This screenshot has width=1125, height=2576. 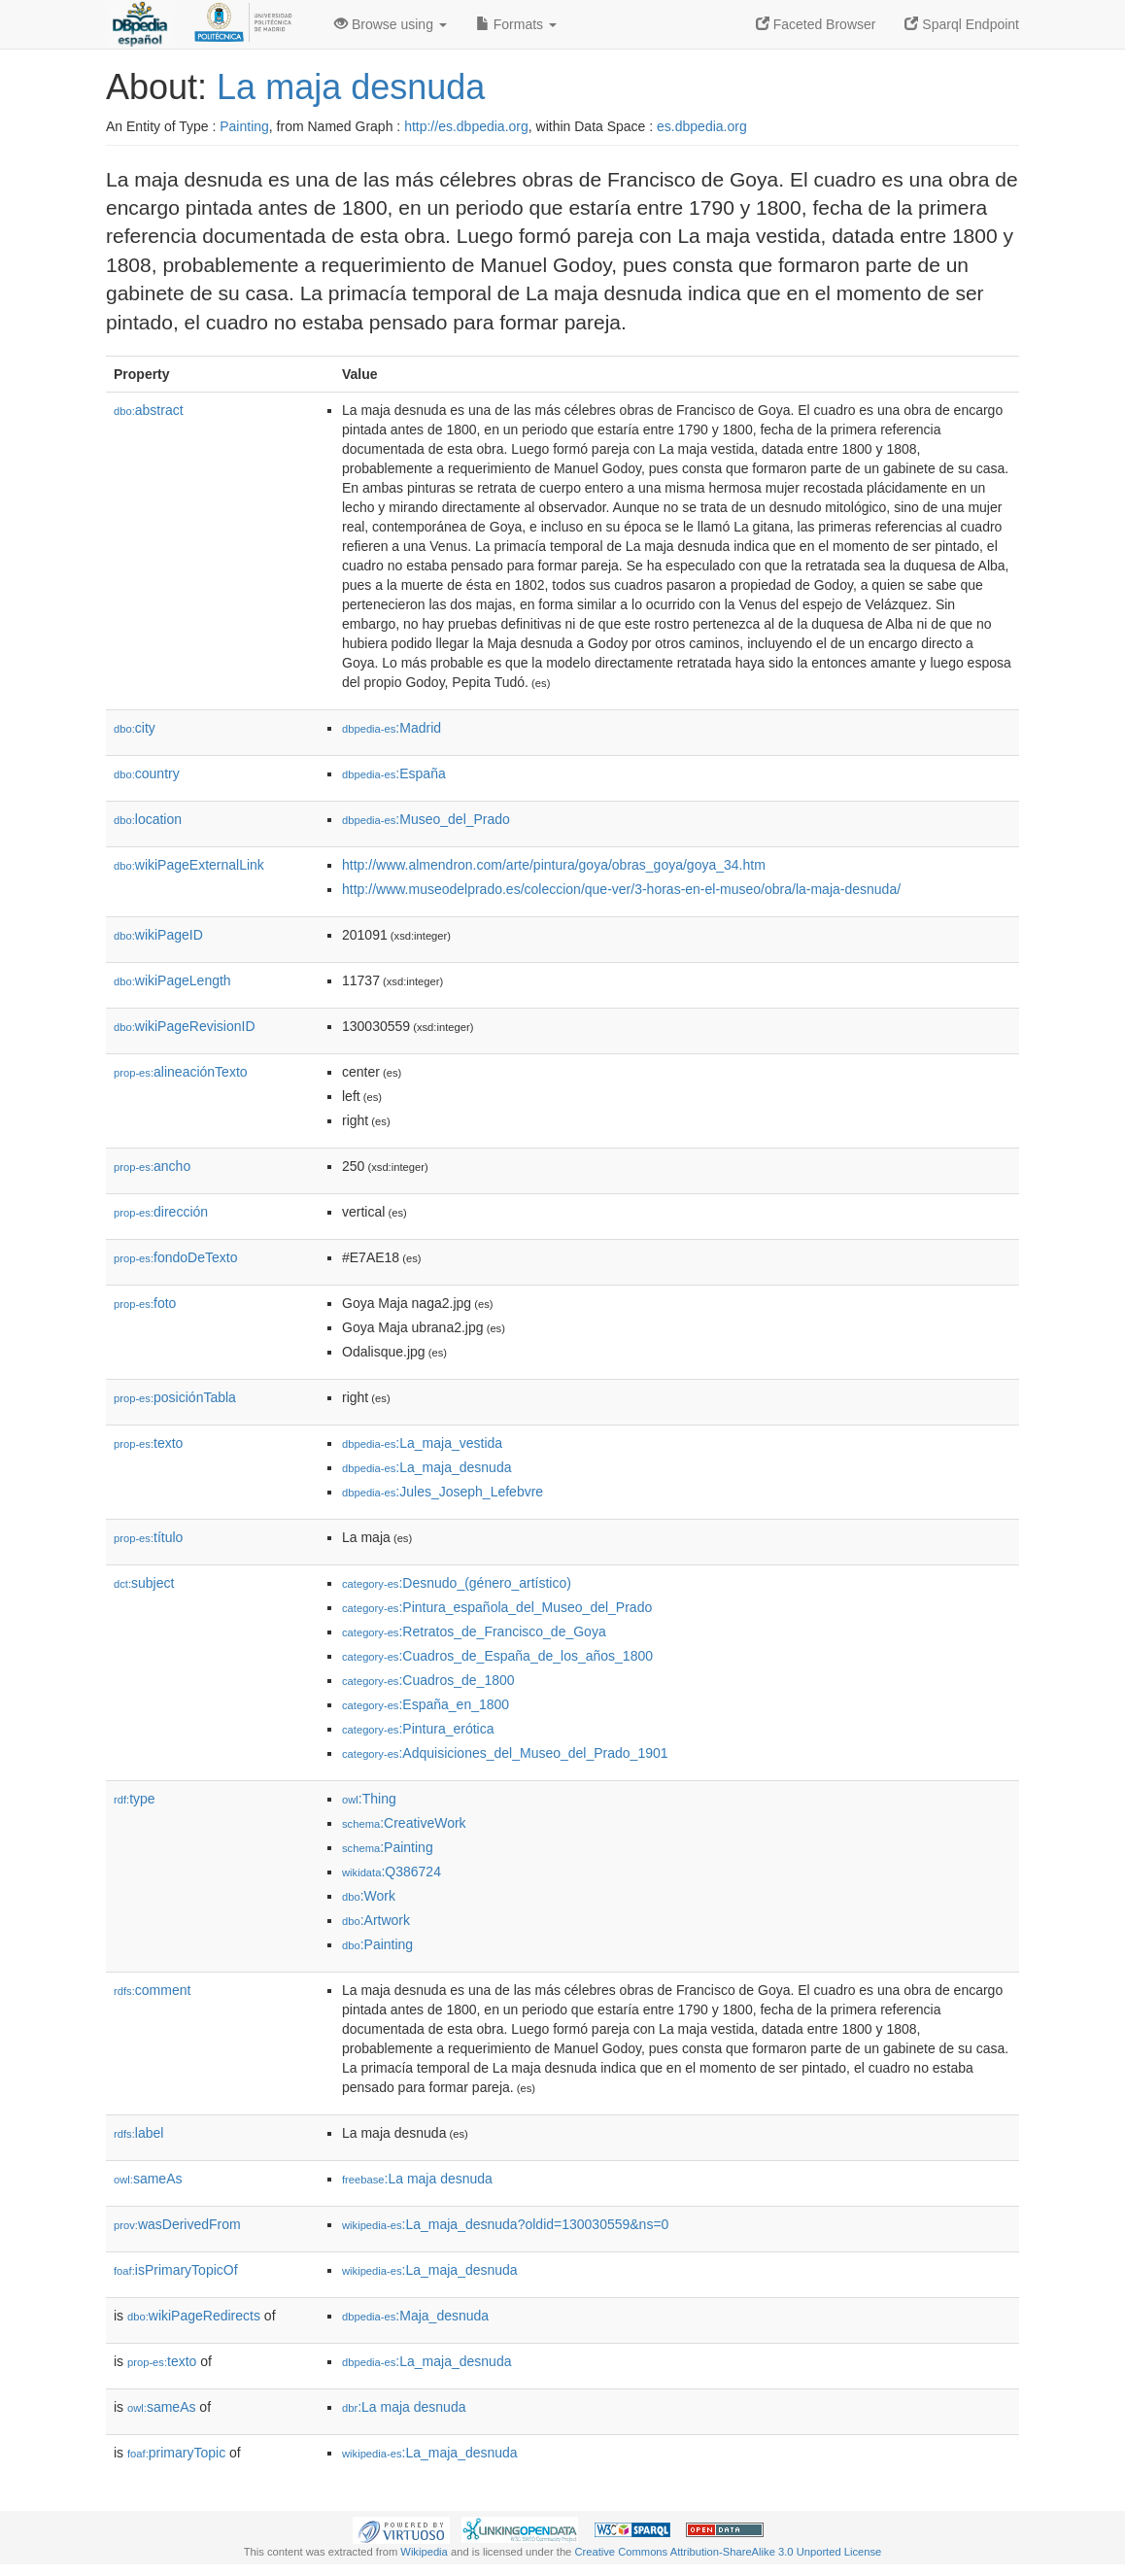 What do you see at coordinates (193, 2315) in the screenshot?
I see `wikiPageRedirects` at bounding box center [193, 2315].